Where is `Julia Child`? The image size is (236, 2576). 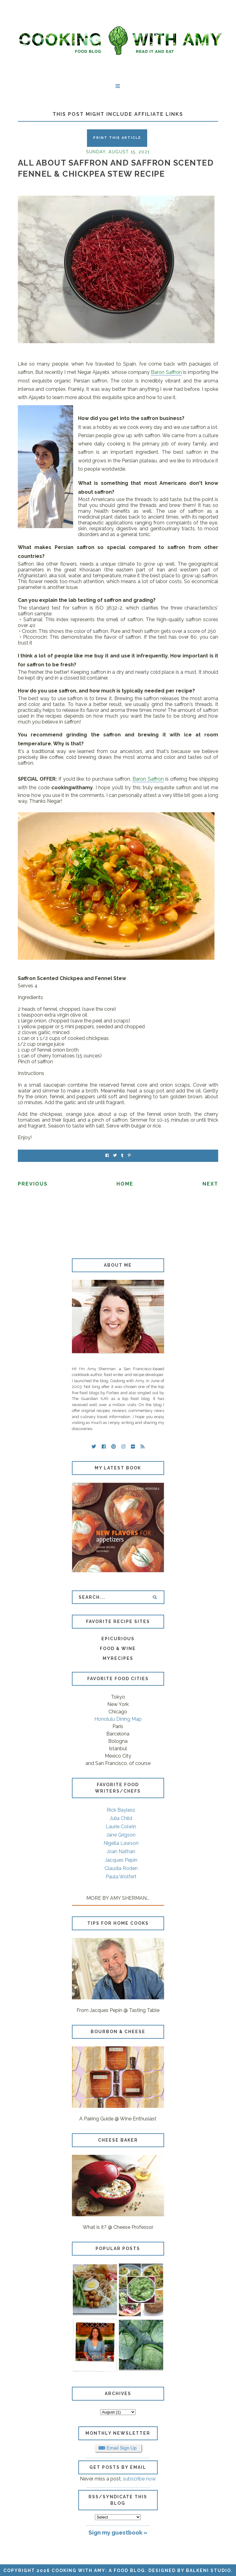
Julia Child is located at coordinates (121, 1818).